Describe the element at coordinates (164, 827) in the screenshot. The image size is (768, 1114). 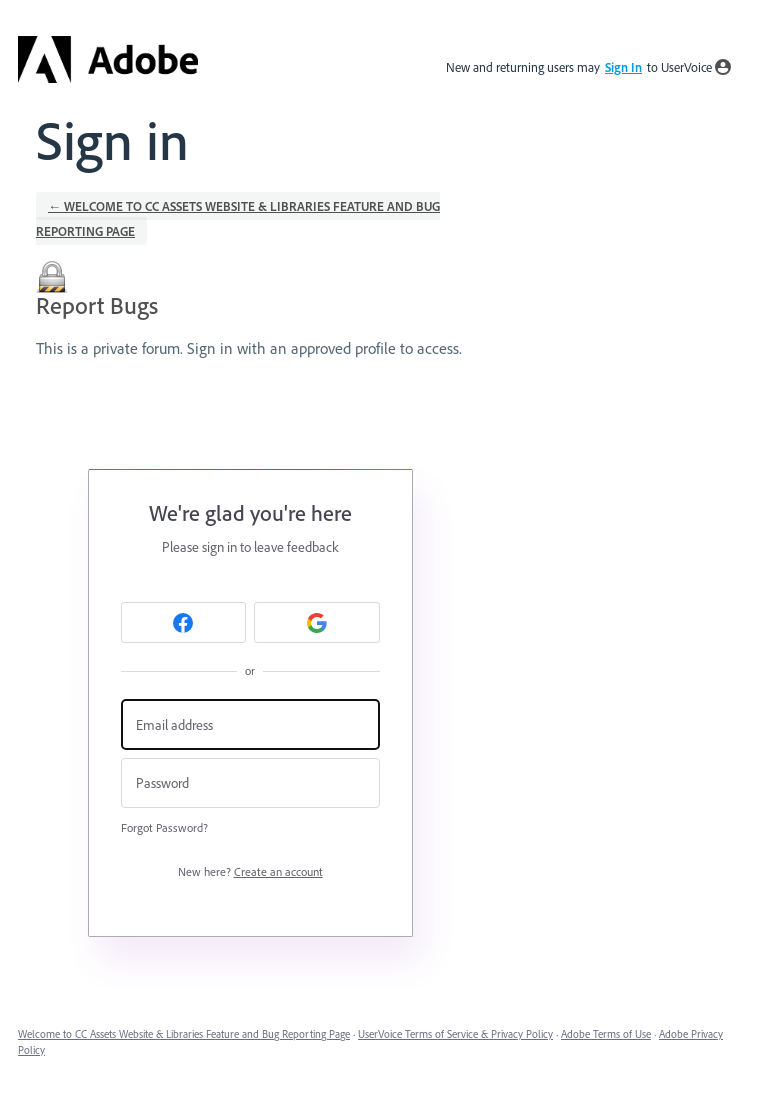
I see `Forgot Password?` at that location.